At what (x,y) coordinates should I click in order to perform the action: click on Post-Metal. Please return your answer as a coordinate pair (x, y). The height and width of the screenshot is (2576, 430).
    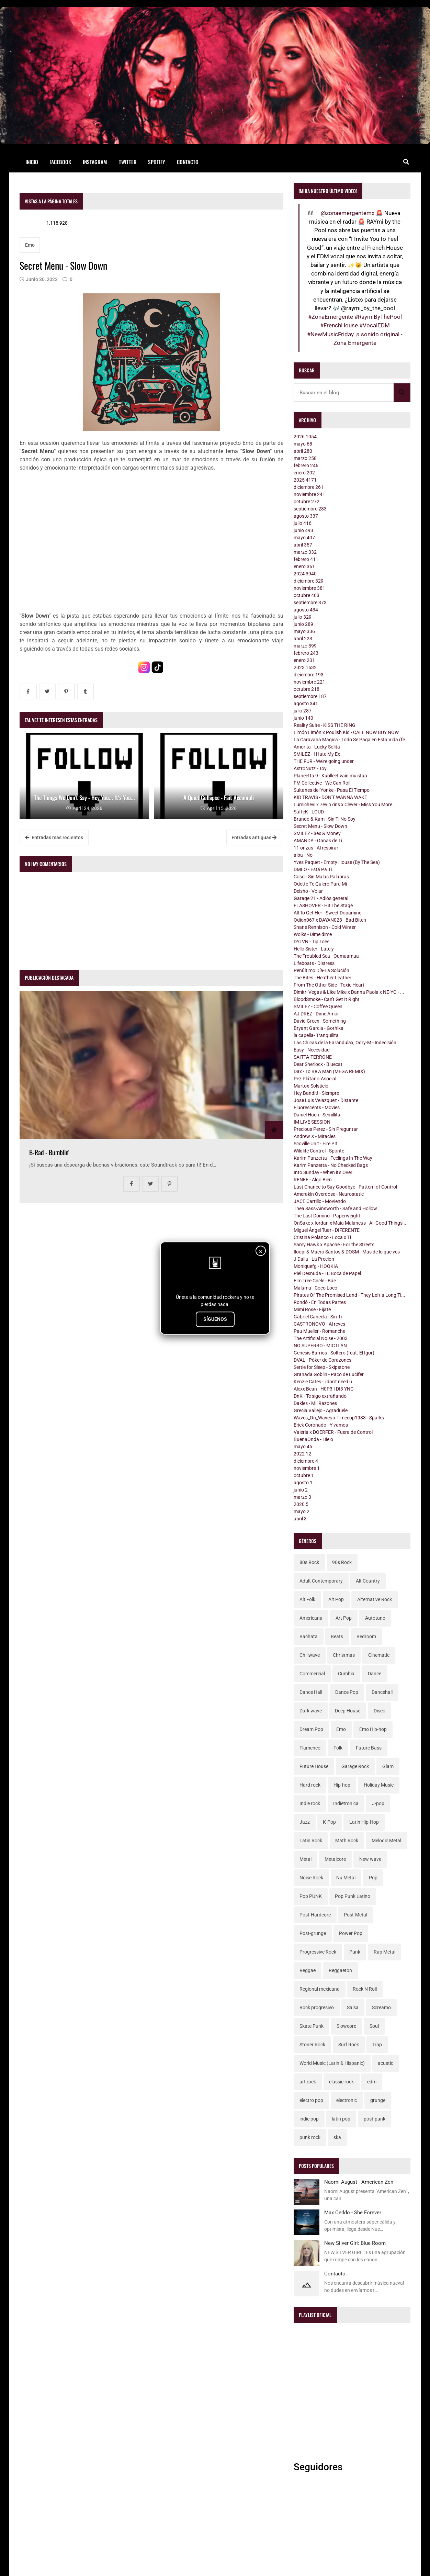
    Looking at the image, I should click on (355, 1914).